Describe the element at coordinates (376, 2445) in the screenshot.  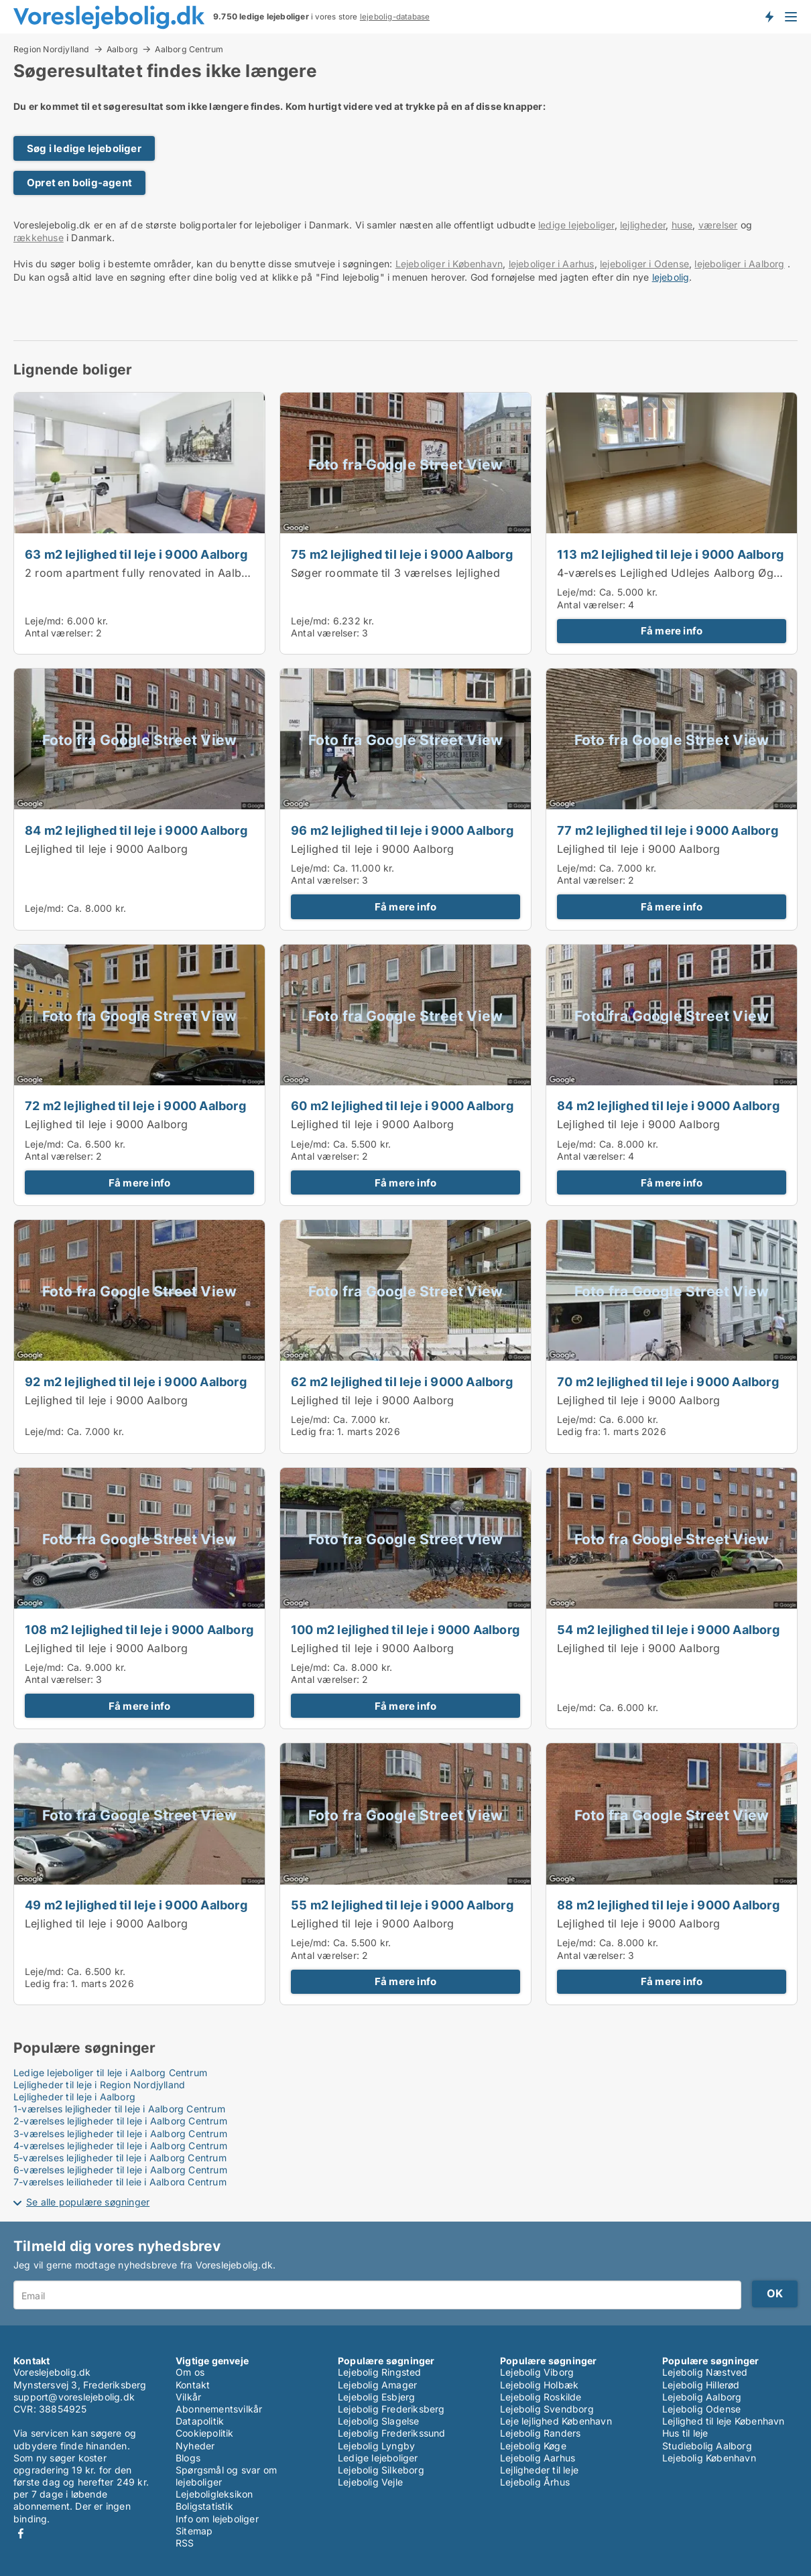
I see `Lejebolig Lyngby` at that location.